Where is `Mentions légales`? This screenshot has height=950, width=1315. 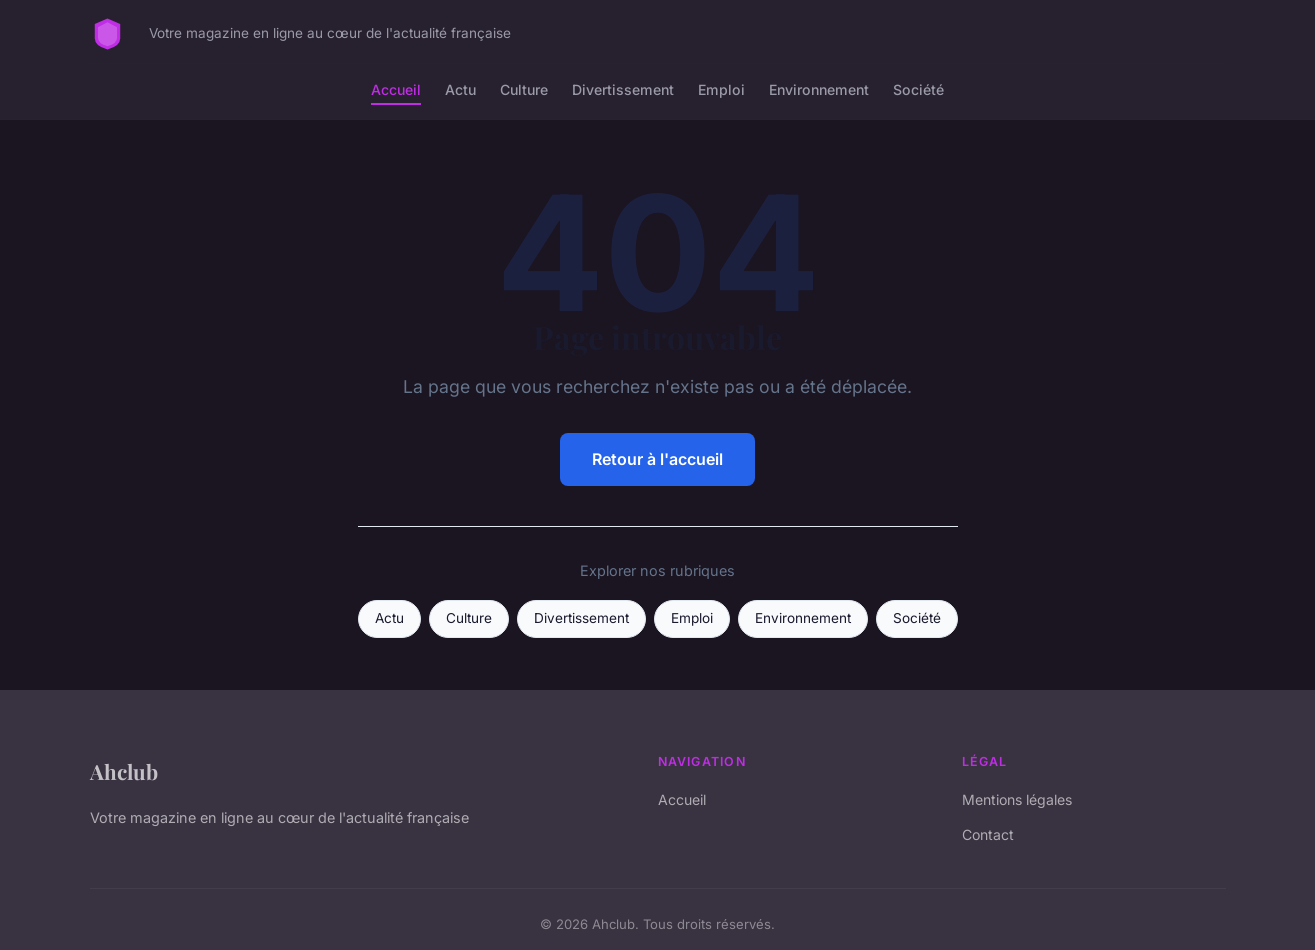 Mentions légales is located at coordinates (1017, 799).